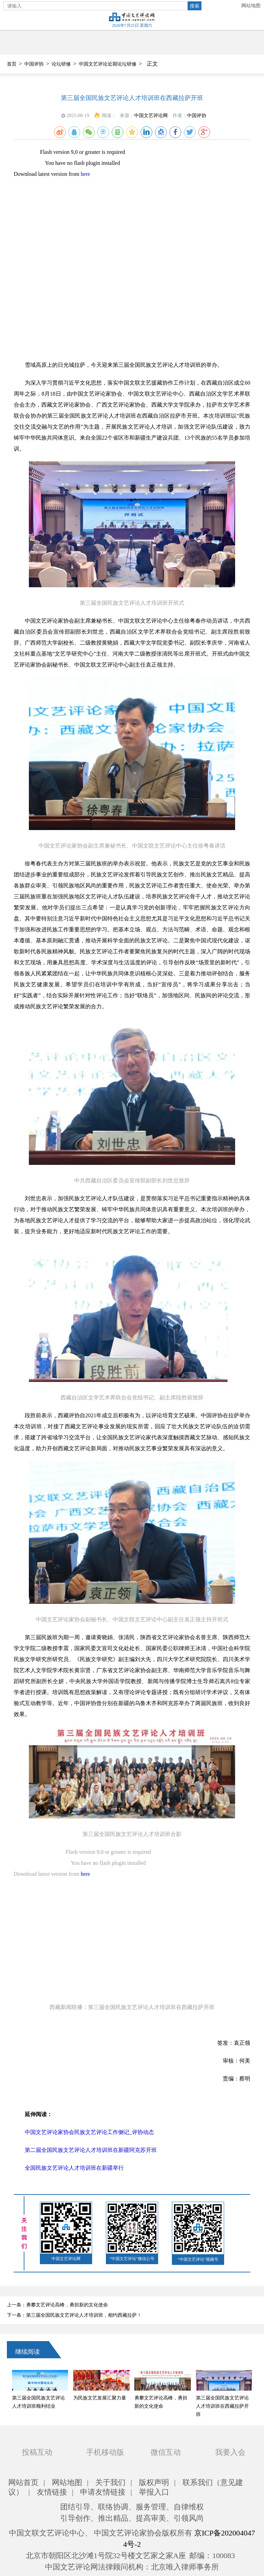  What do you see at coordinates (57, 2304) in the screenshot?
I see `上一条：勇攀文艺评论高峰，勇担新的文化使命` at bounding box center [57, 2304].